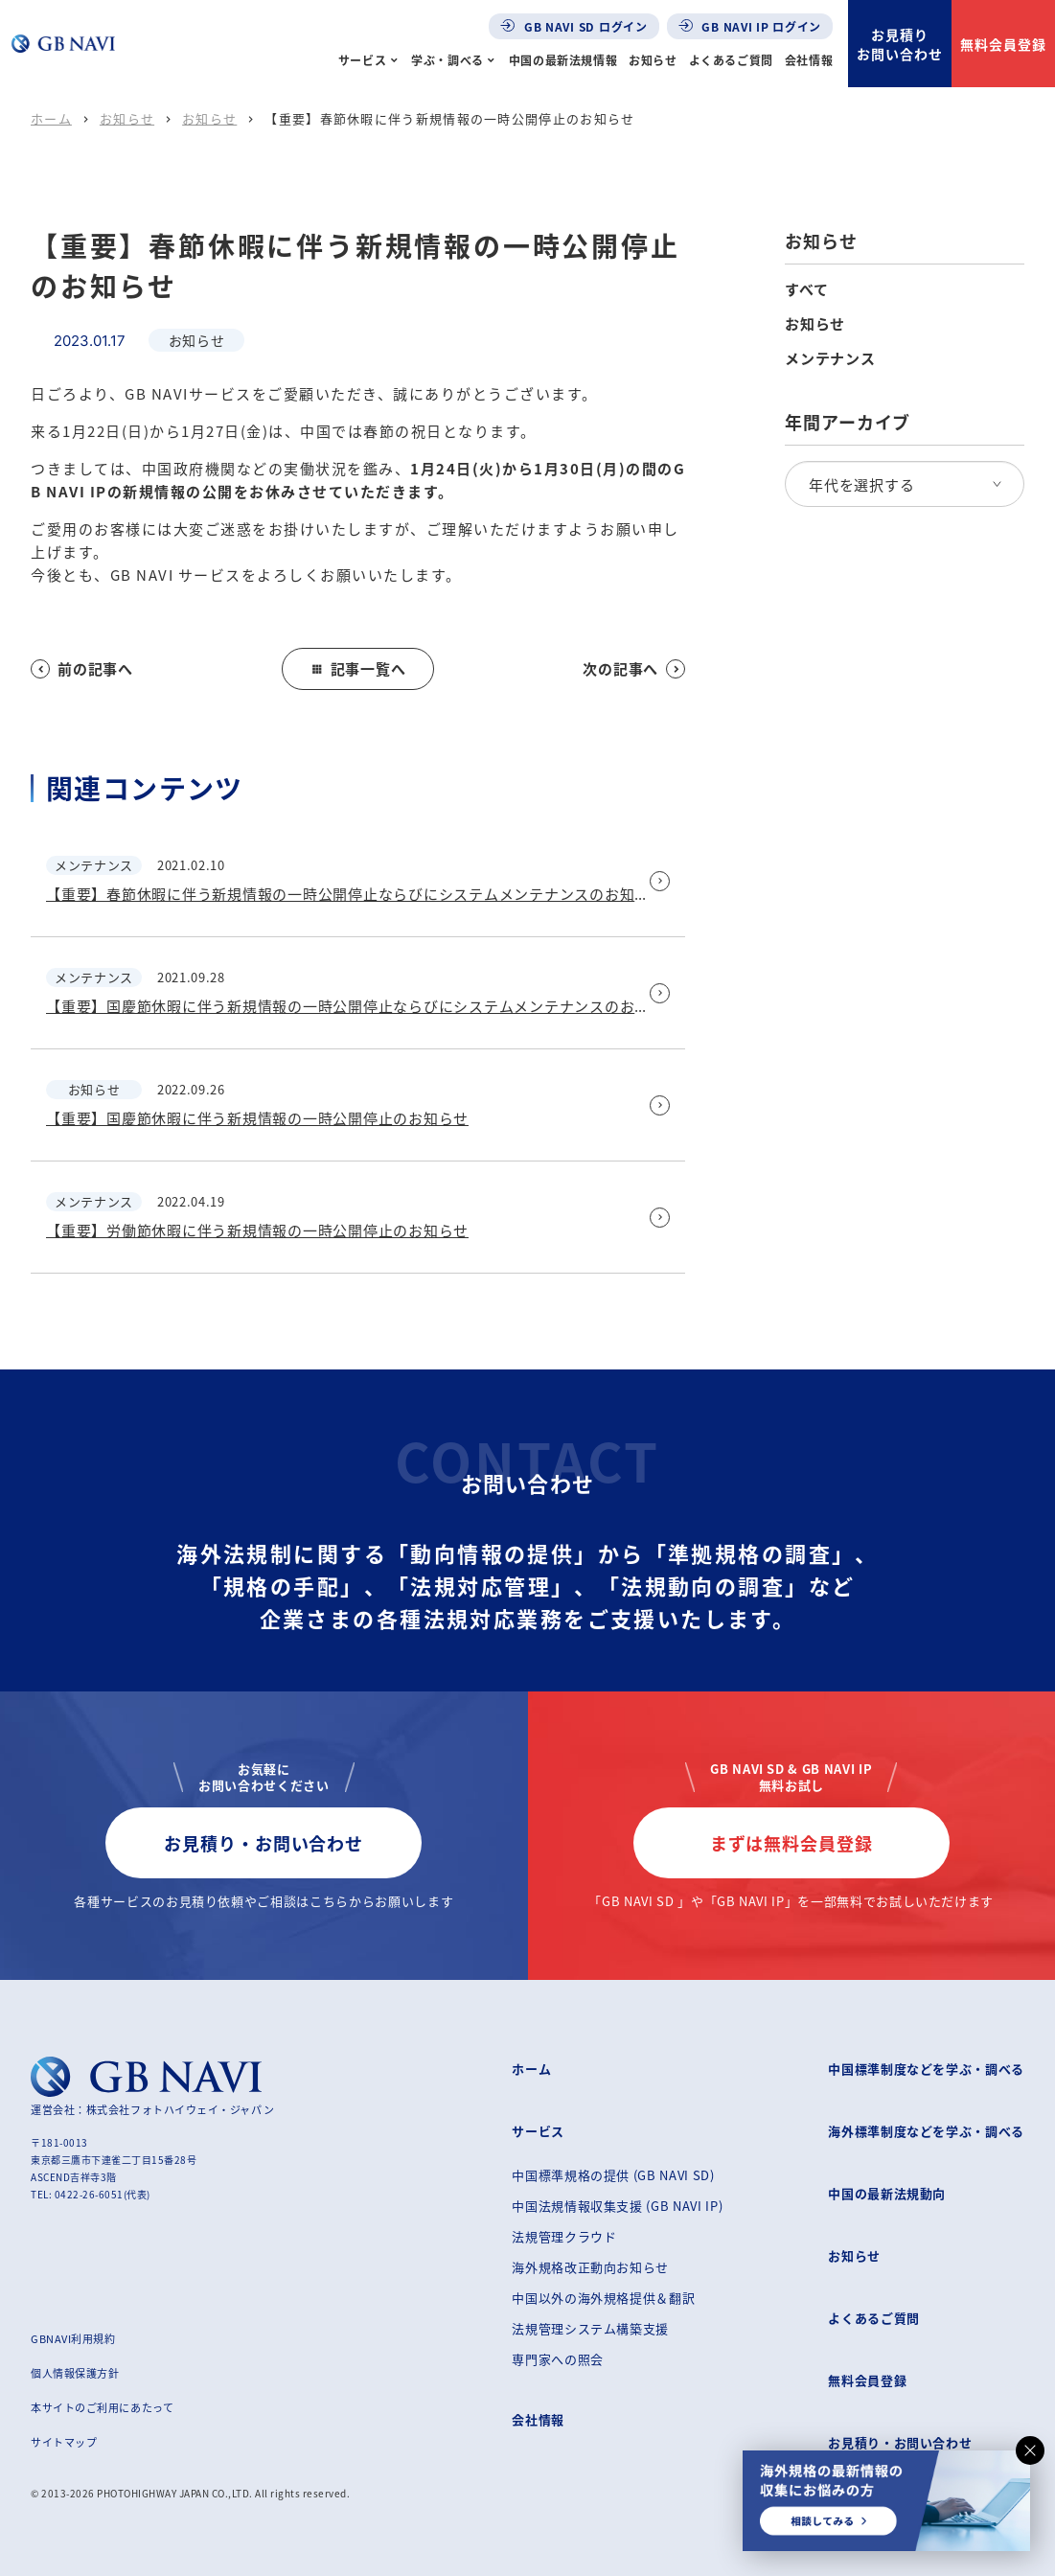 This screenshot has height=2576, width=1055. Describe the element at coordinates (653, 60) in the screenshot. I see `お知らせ` at that location.